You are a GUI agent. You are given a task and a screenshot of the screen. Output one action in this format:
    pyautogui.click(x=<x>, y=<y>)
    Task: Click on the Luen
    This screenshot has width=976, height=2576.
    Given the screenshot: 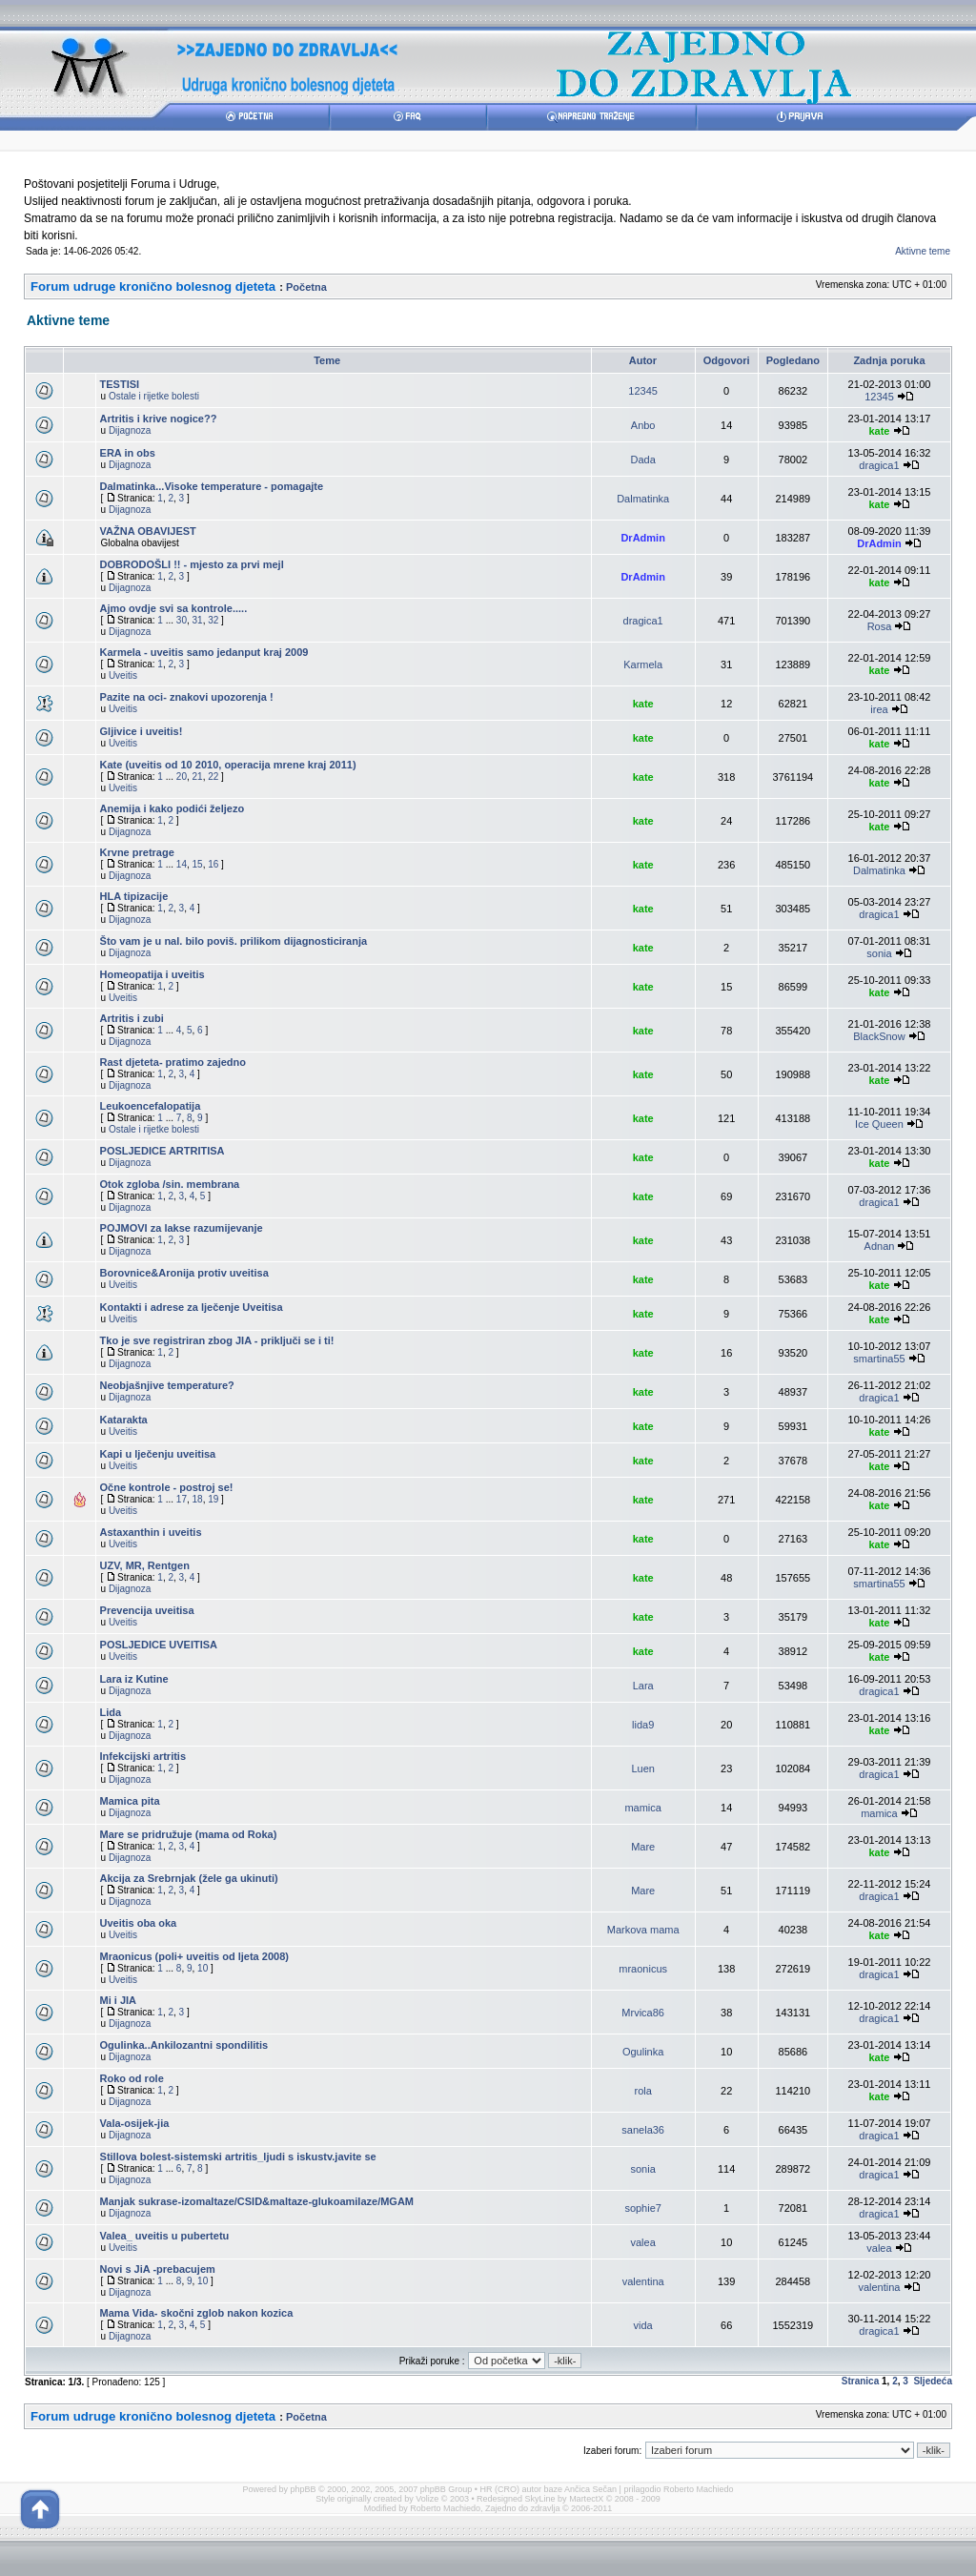 What is the action you would take?
    pyautogui.click(x=642, y=1768)
    